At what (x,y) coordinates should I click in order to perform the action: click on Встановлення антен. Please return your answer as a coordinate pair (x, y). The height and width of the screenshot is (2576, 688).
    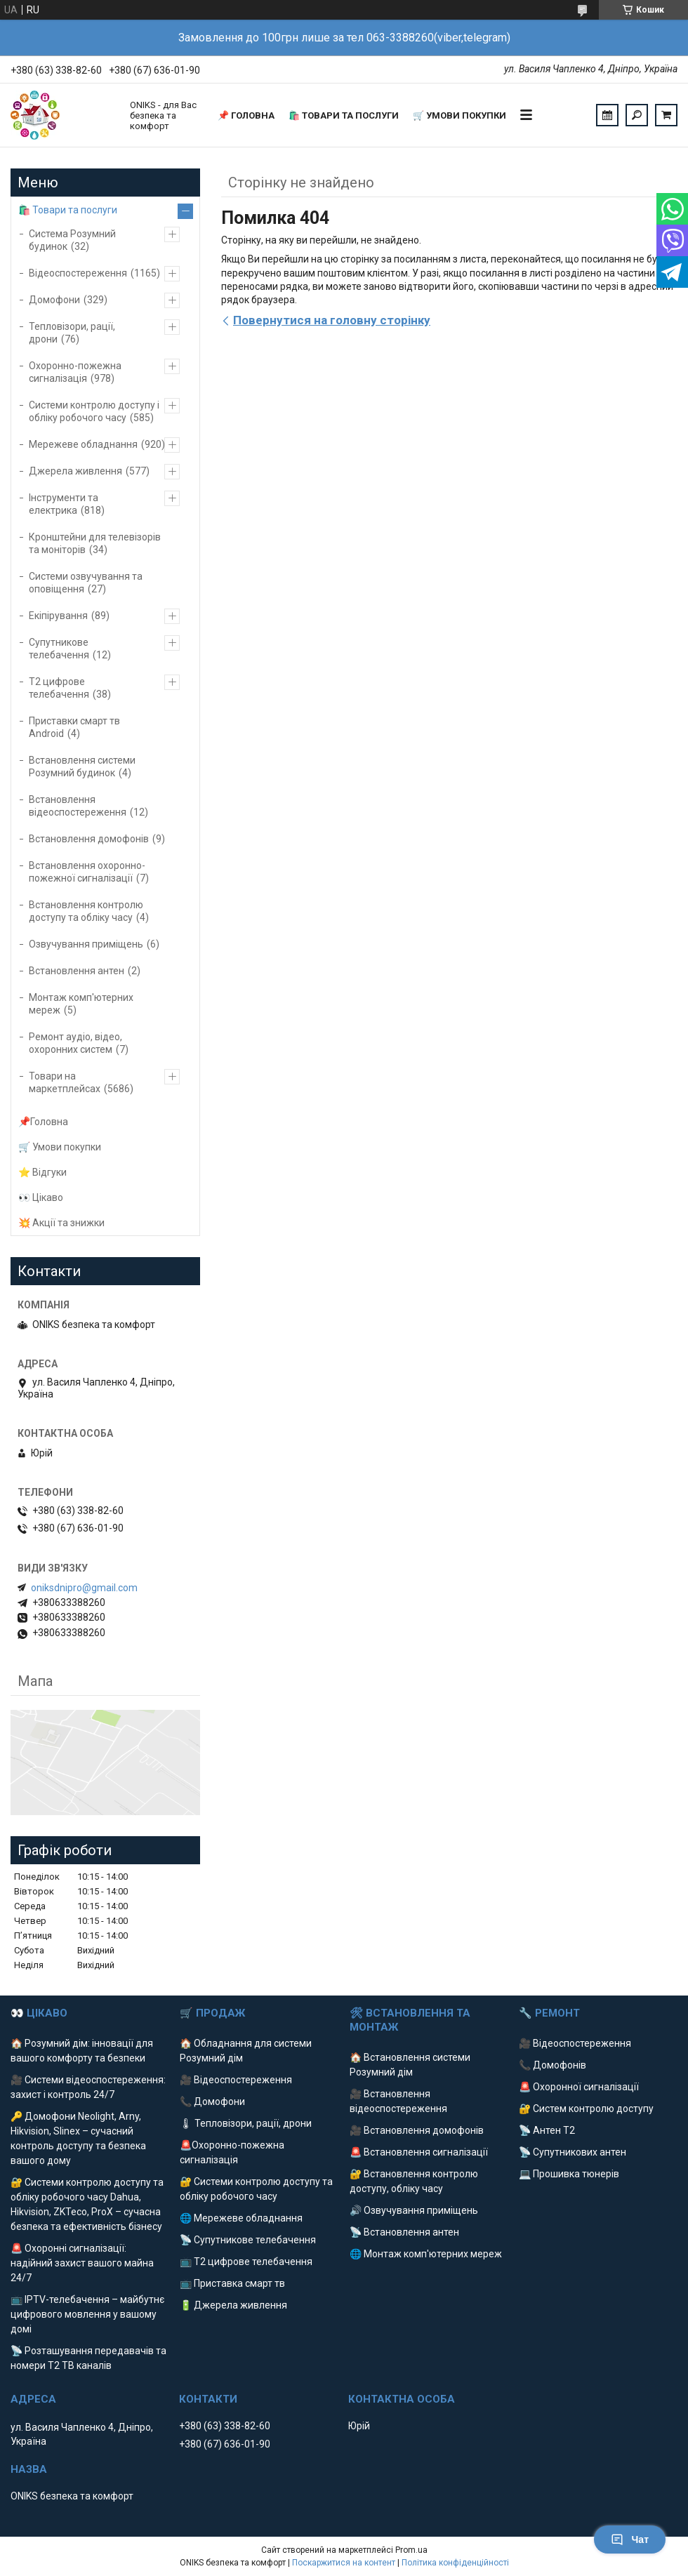
    Looking at the image, I should click on (76, 970).